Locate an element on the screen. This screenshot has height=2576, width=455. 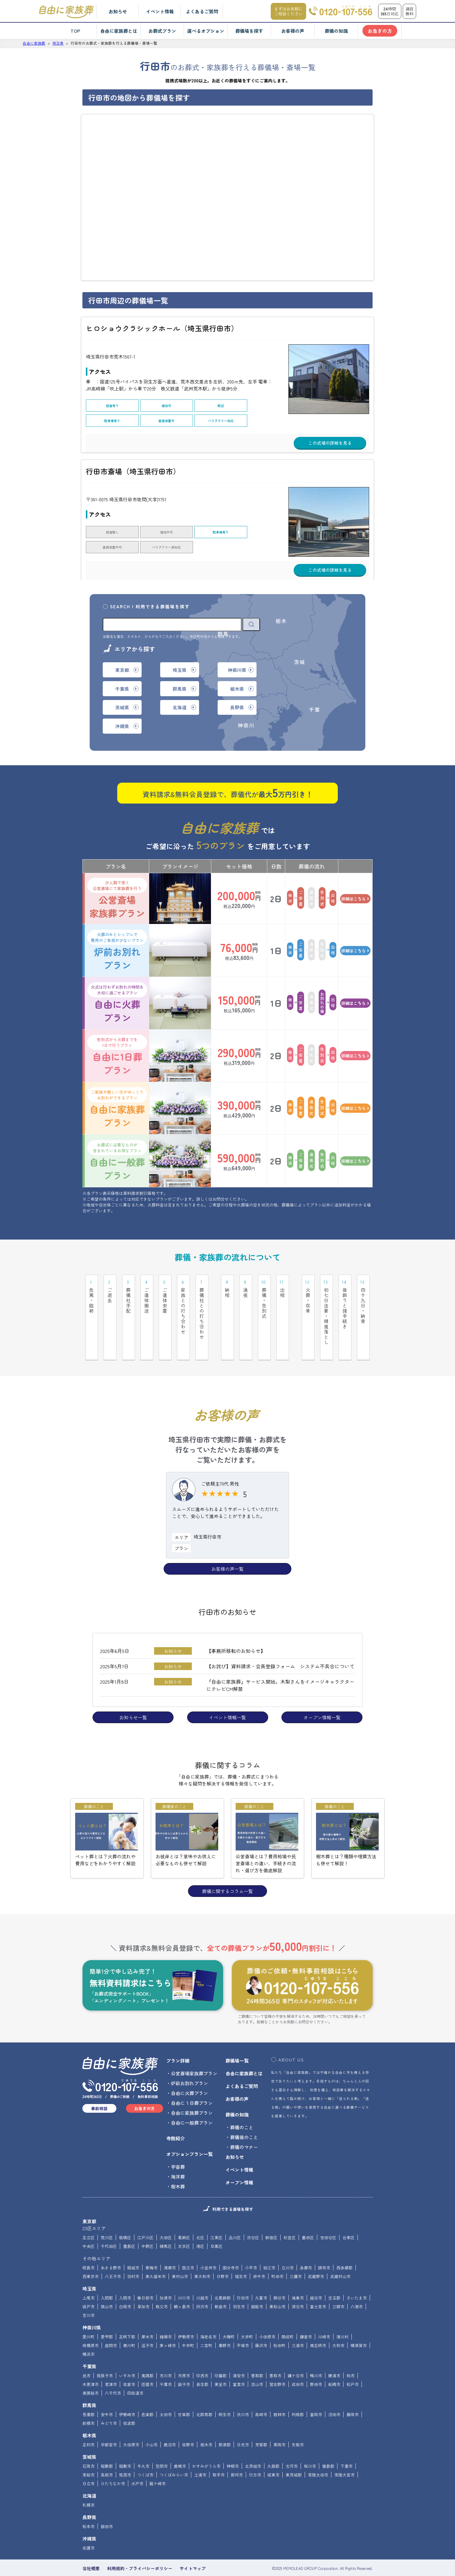
足立区 is located at coordinates (88, 2213).